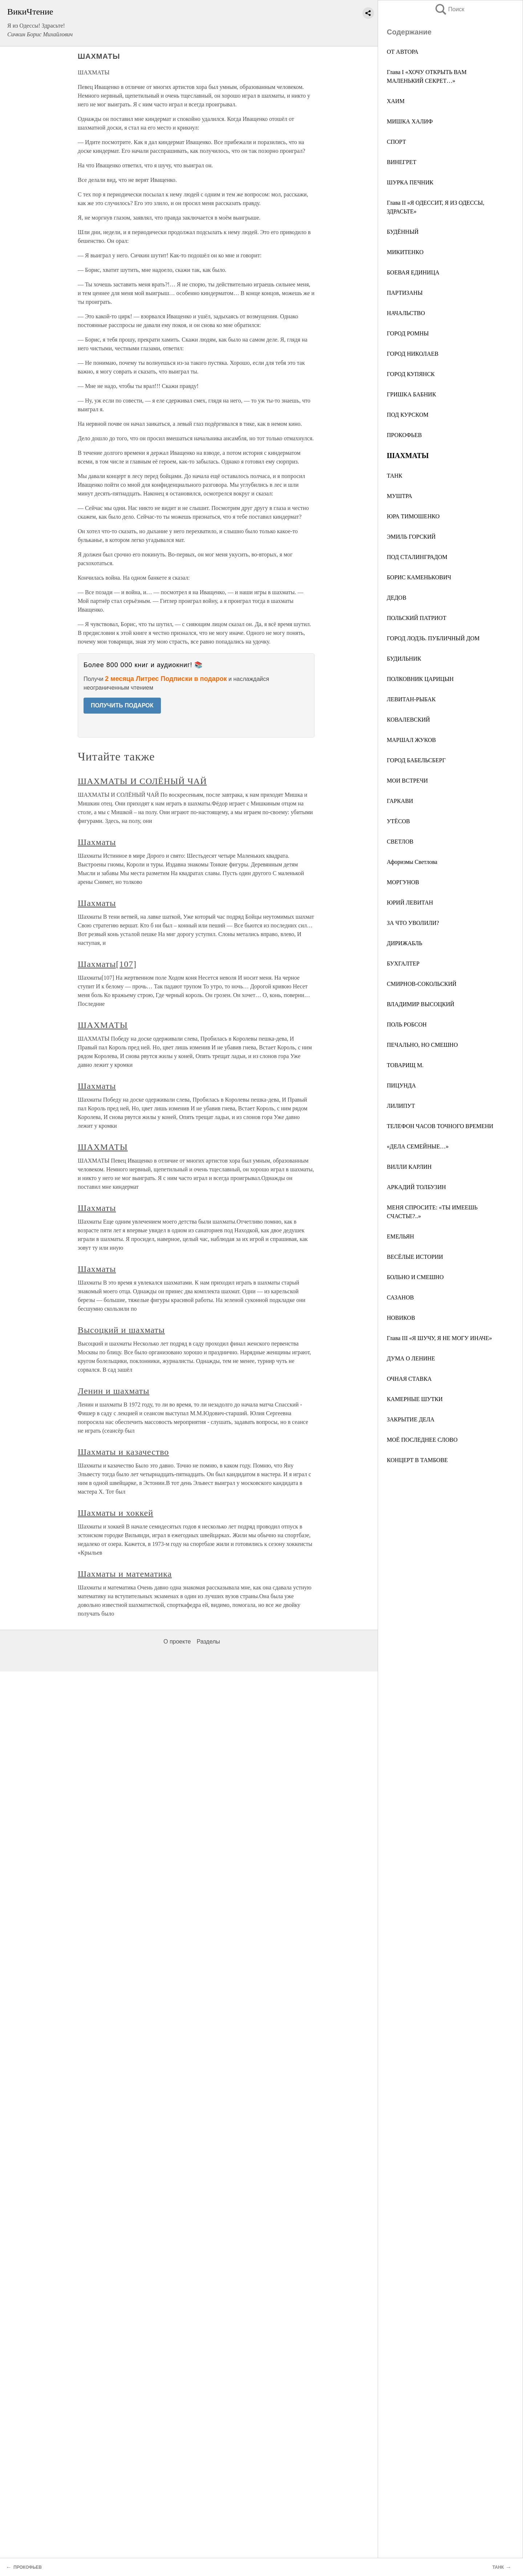  I want to click on МИКИТЕНКО, so click(405, 252).